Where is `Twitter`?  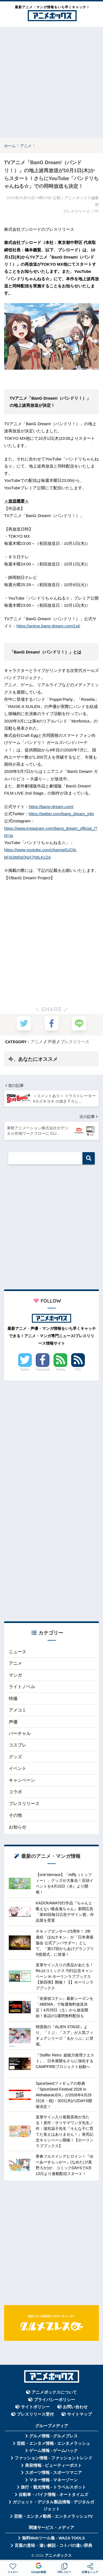 Twitter is located at coordinates (25, 1369).